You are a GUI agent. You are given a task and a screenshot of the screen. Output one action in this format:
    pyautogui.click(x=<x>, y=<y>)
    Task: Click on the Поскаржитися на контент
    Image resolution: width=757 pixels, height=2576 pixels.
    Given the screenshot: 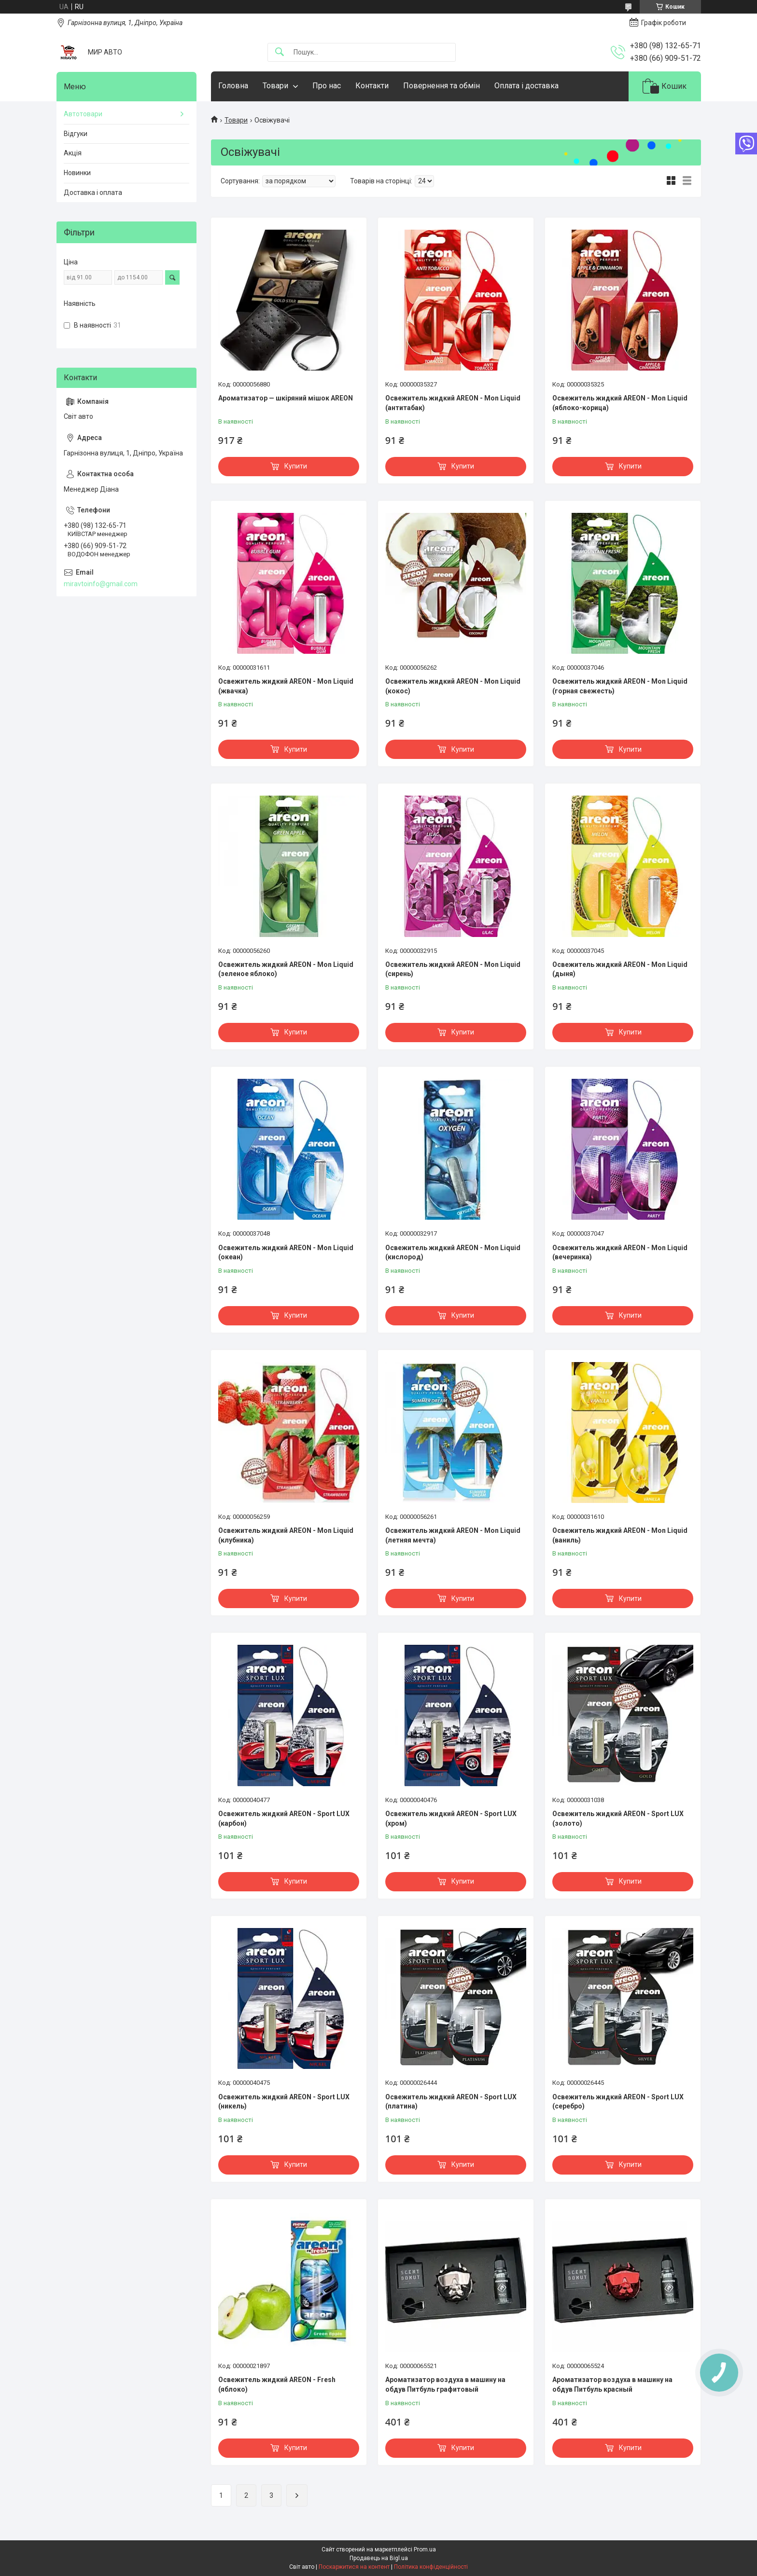 What is the action you would take?
    pyautogui.click(x=354, y=2566)
    